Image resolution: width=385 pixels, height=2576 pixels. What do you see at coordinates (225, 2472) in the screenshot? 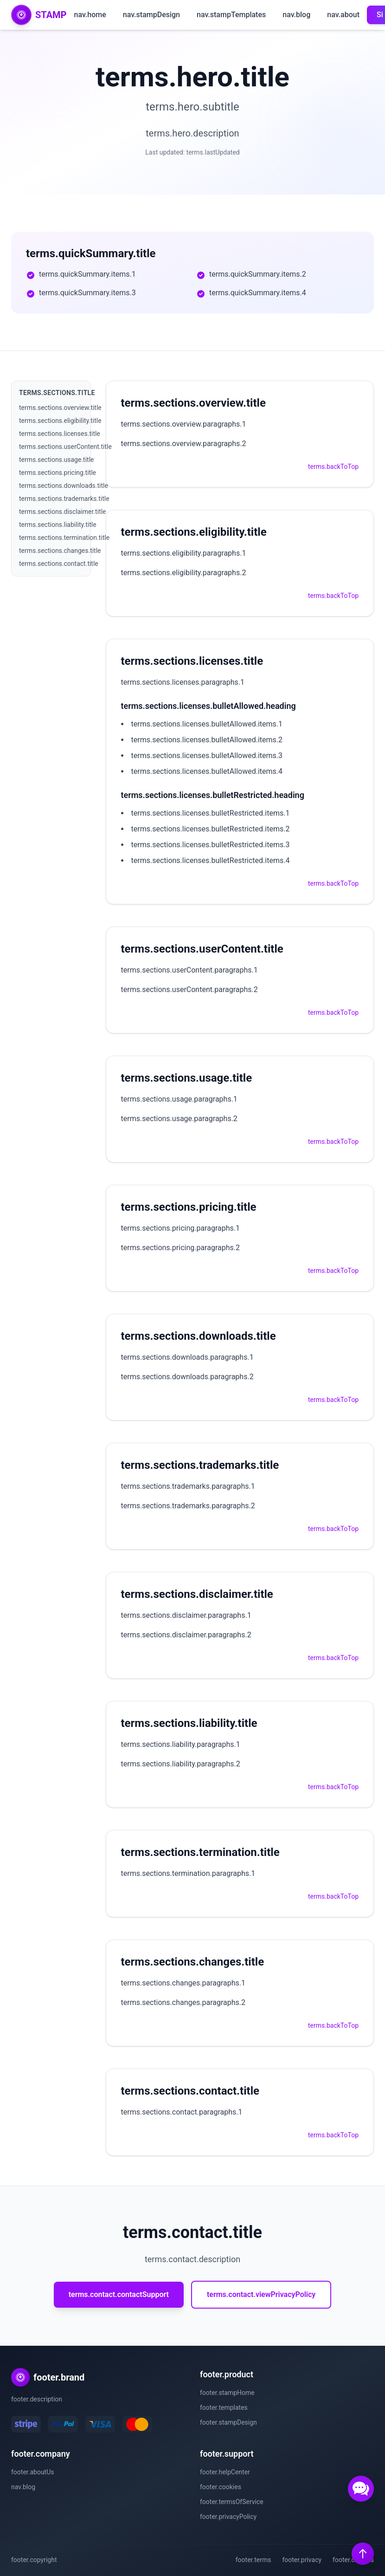
I see `footer.helpCenter` at bounding box center [225, 2472].